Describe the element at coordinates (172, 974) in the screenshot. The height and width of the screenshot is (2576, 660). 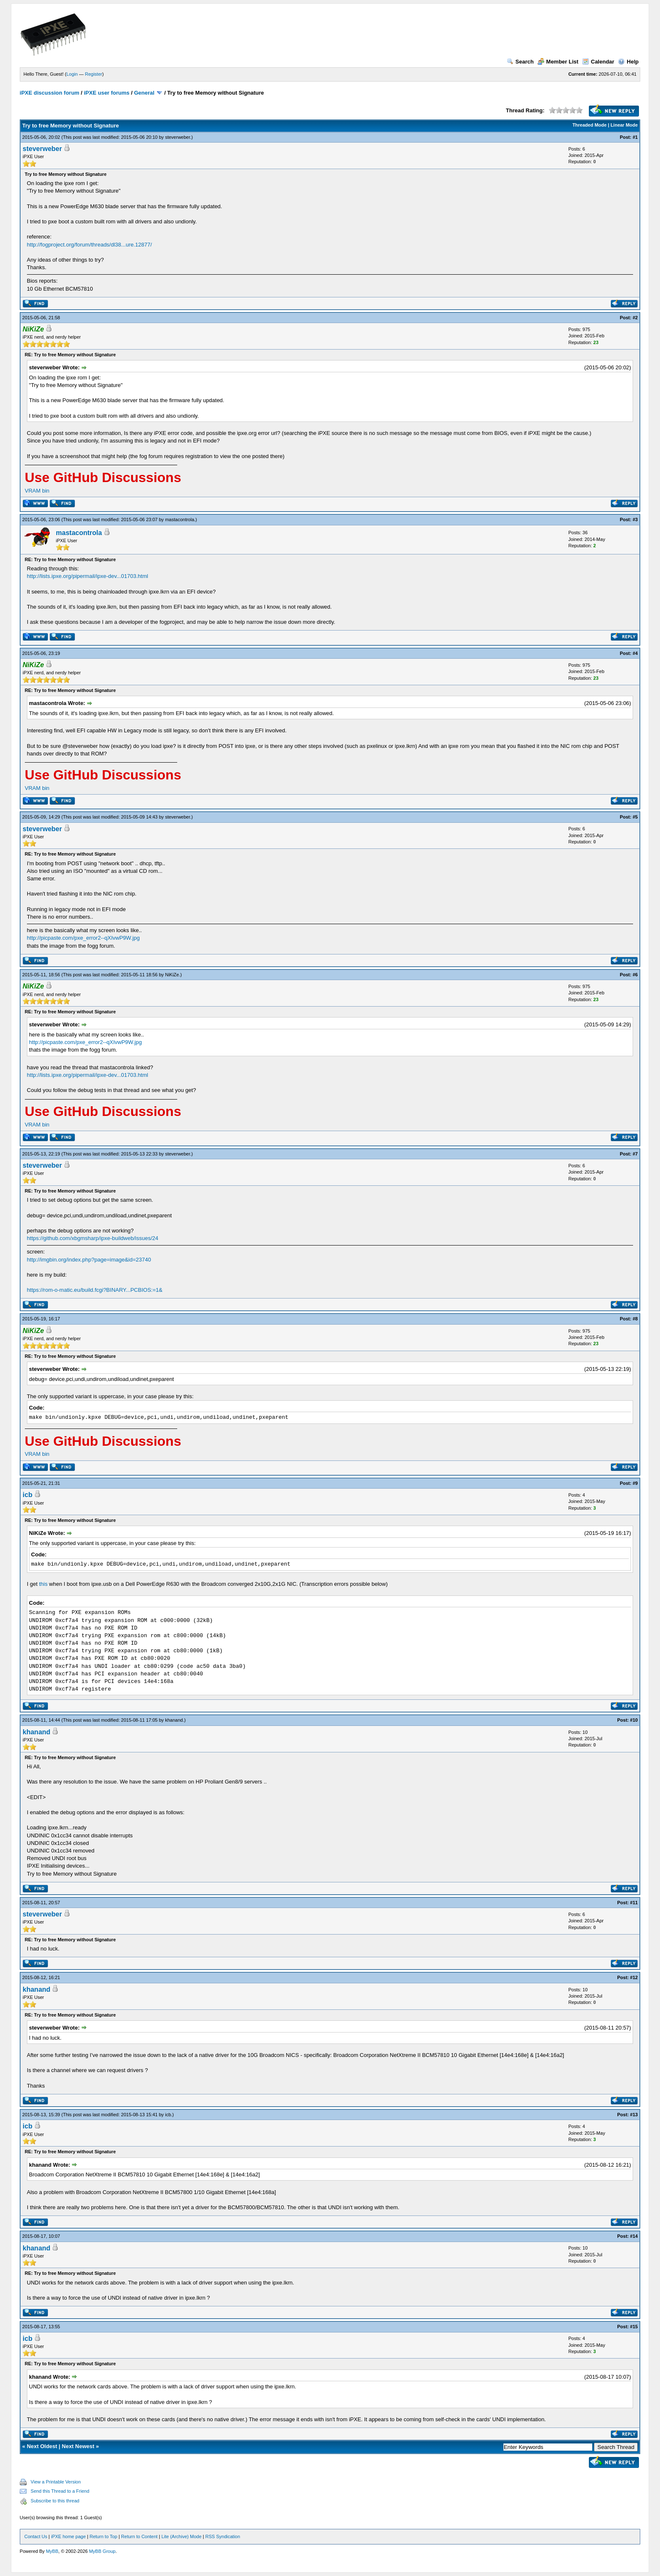
I see `NiKiZe` at that location.